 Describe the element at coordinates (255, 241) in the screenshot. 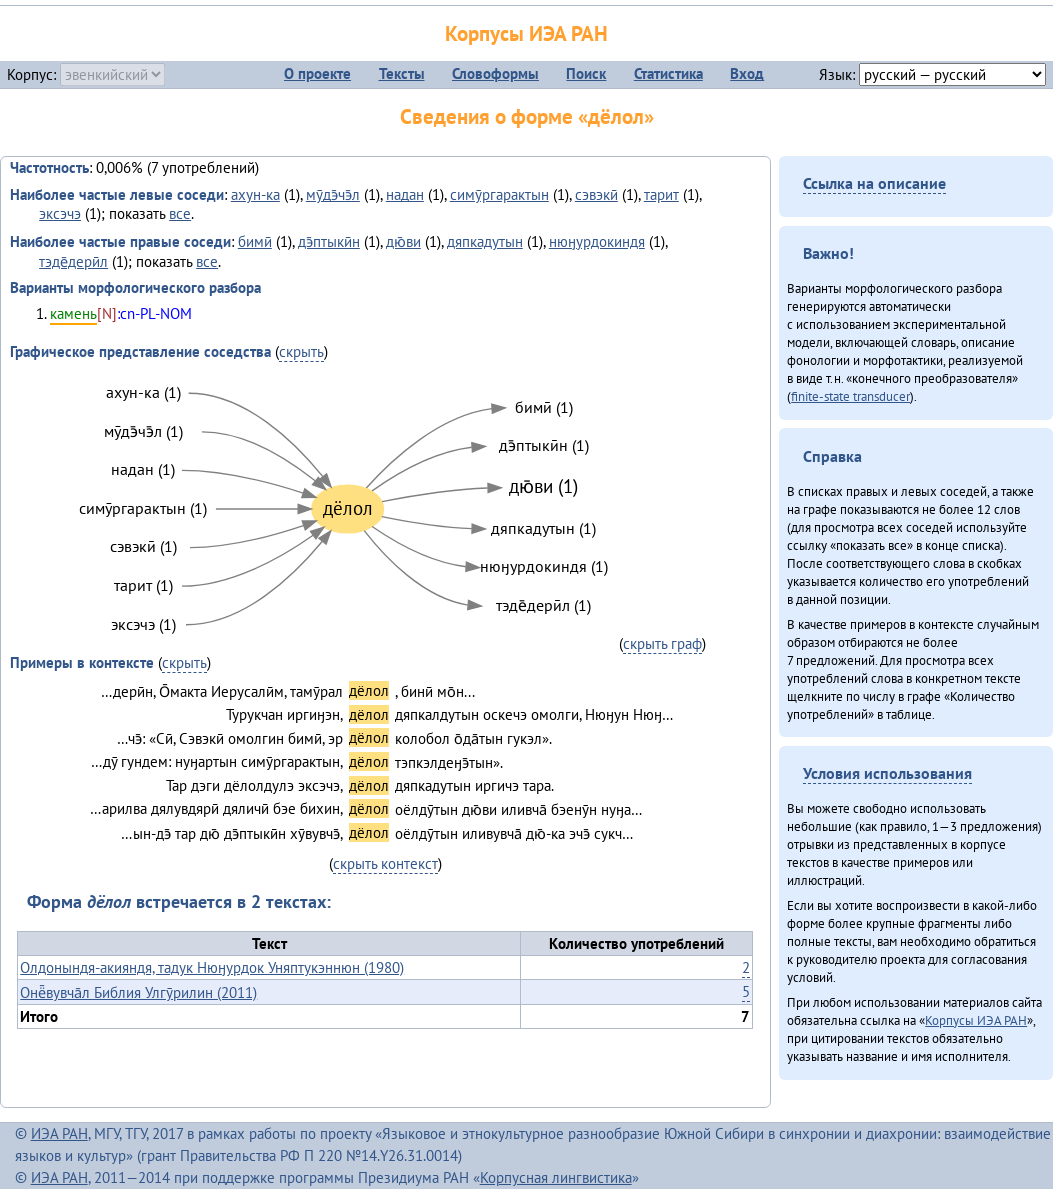

I see `бимӣ` at that location.